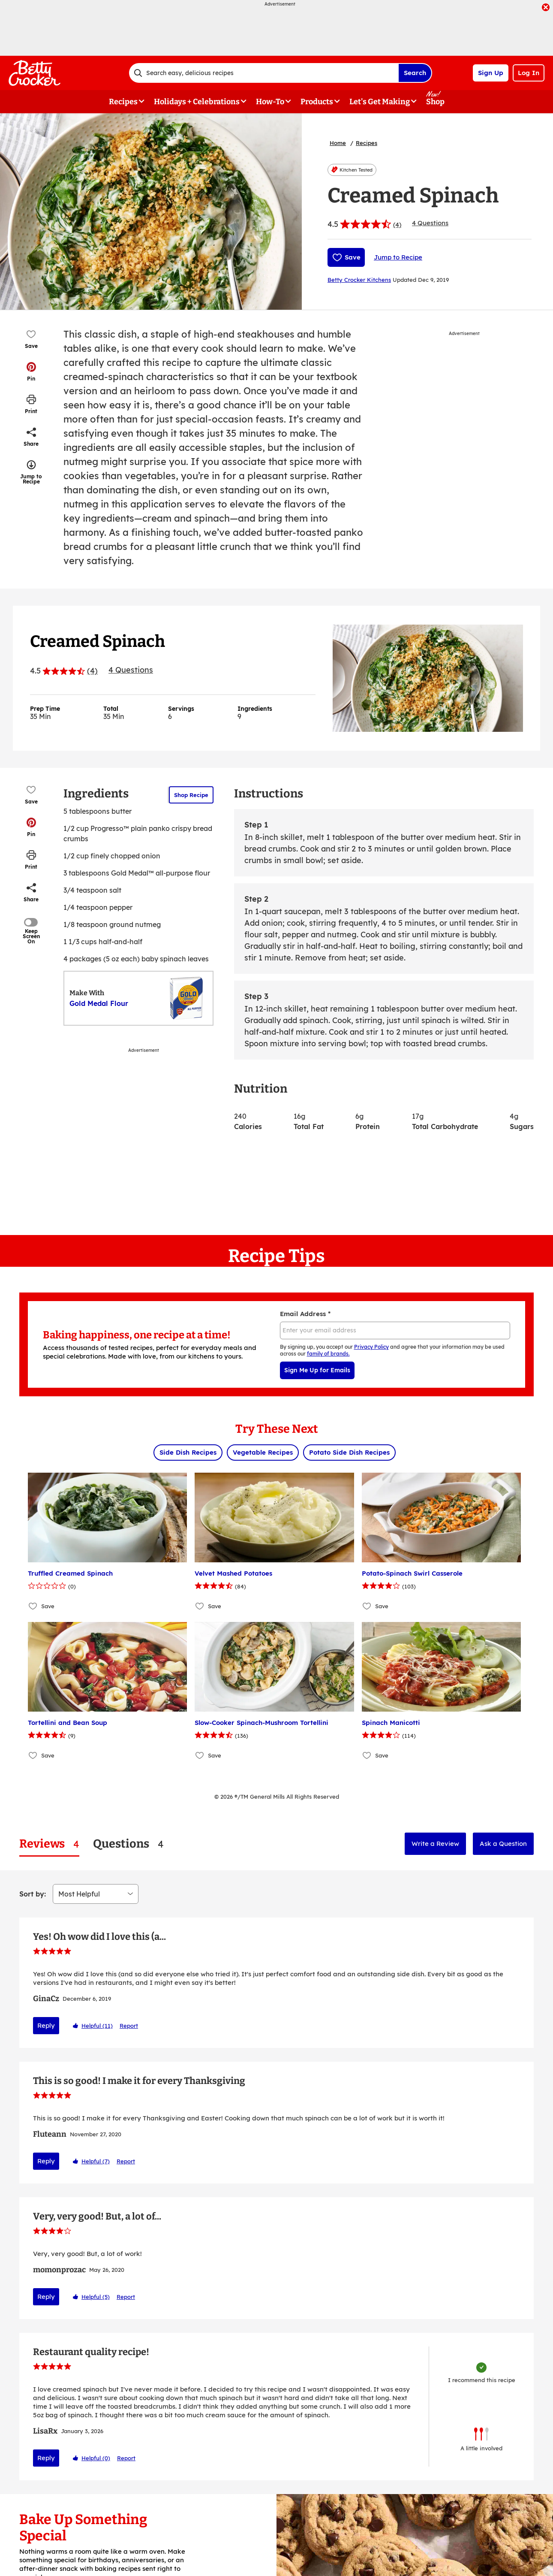 Image resolution: width=553 pixels, height=2576 pixels. What do you see at coordinates (270, 101) in the screenshot?
I see `How-To [button]` at bounding box center [270, 101].